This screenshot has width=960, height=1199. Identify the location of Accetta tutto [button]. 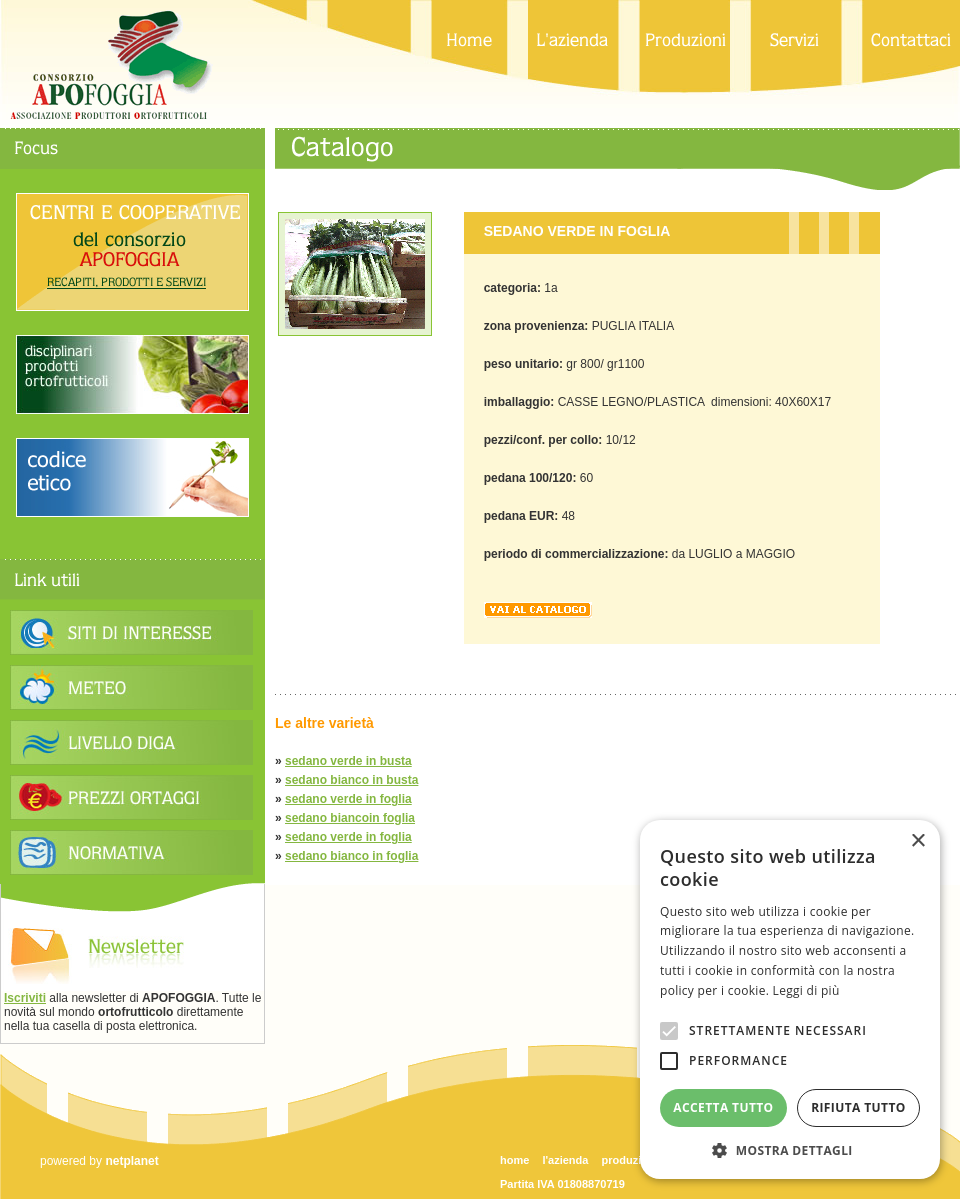
(723, 1107).